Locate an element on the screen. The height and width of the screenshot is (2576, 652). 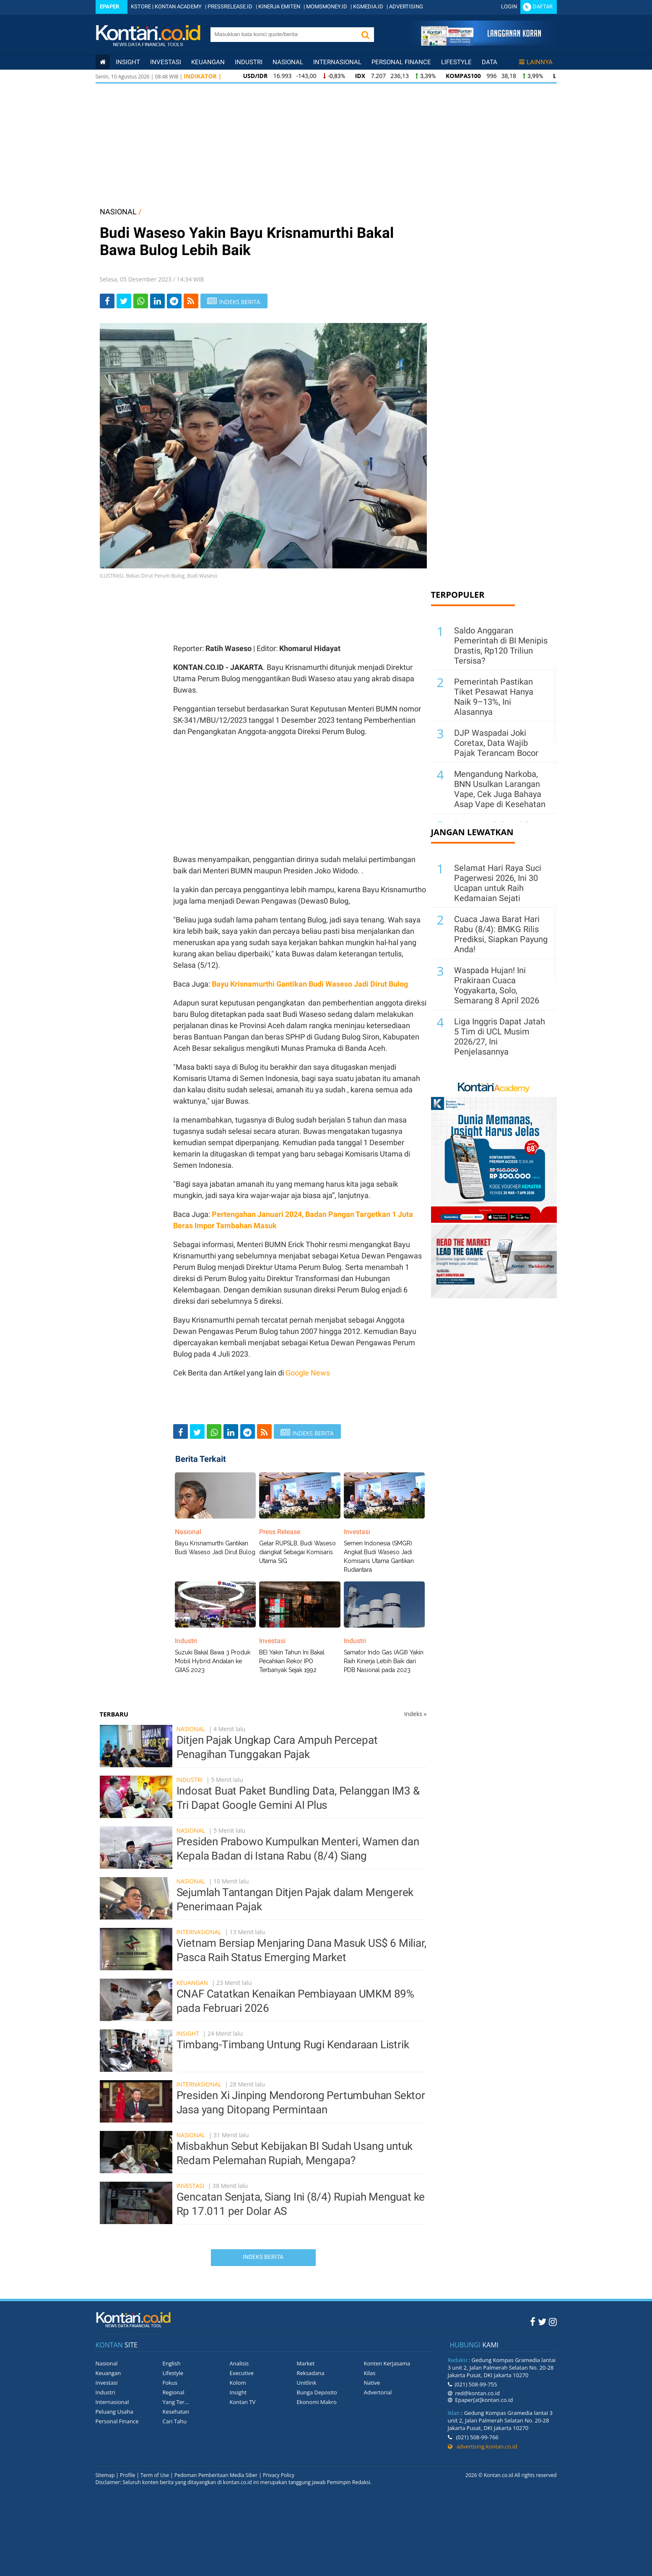
Bayu Krisnamurthi Gantikan Budi Waseso Jadi Dirut Bulog is located at coordinates (310, 983).